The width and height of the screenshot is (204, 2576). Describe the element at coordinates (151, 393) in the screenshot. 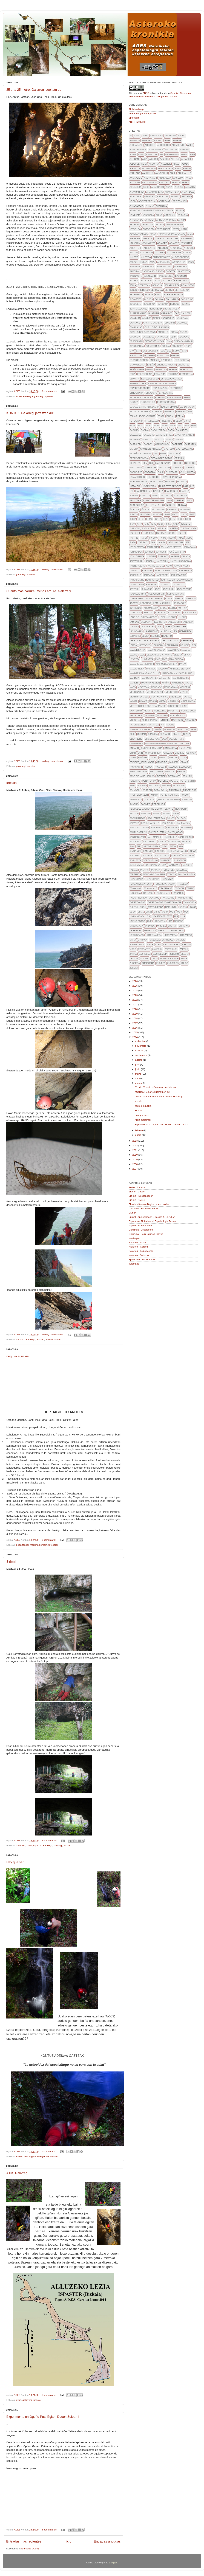

I see `etxaburu` at that location.